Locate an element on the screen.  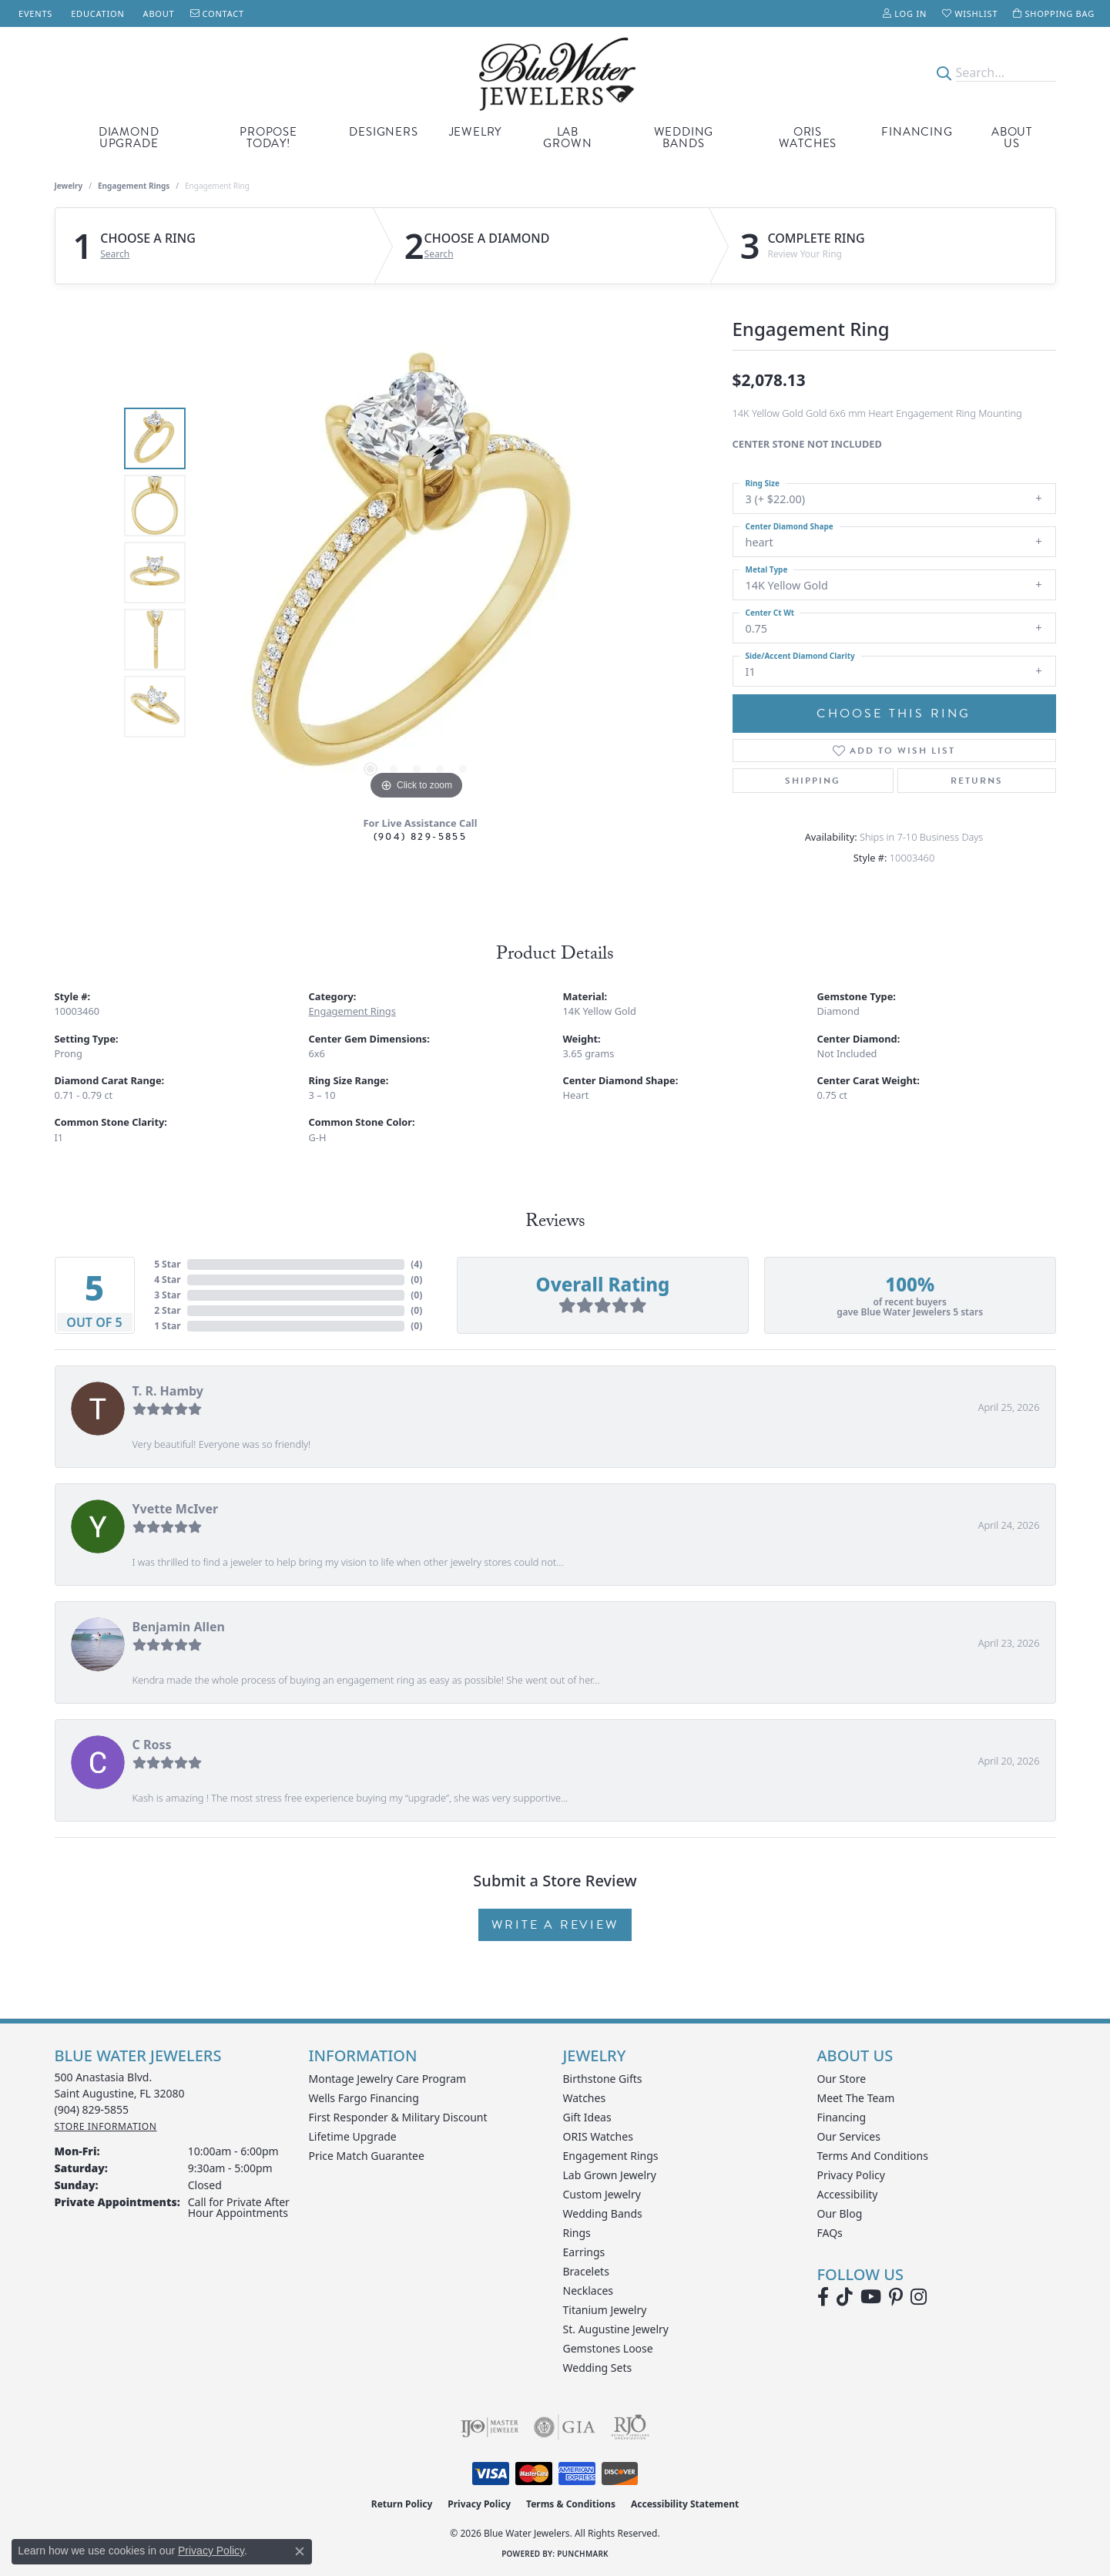
Lab Grown Jewelry [menuitem] is located at coordinates (610, 2175).